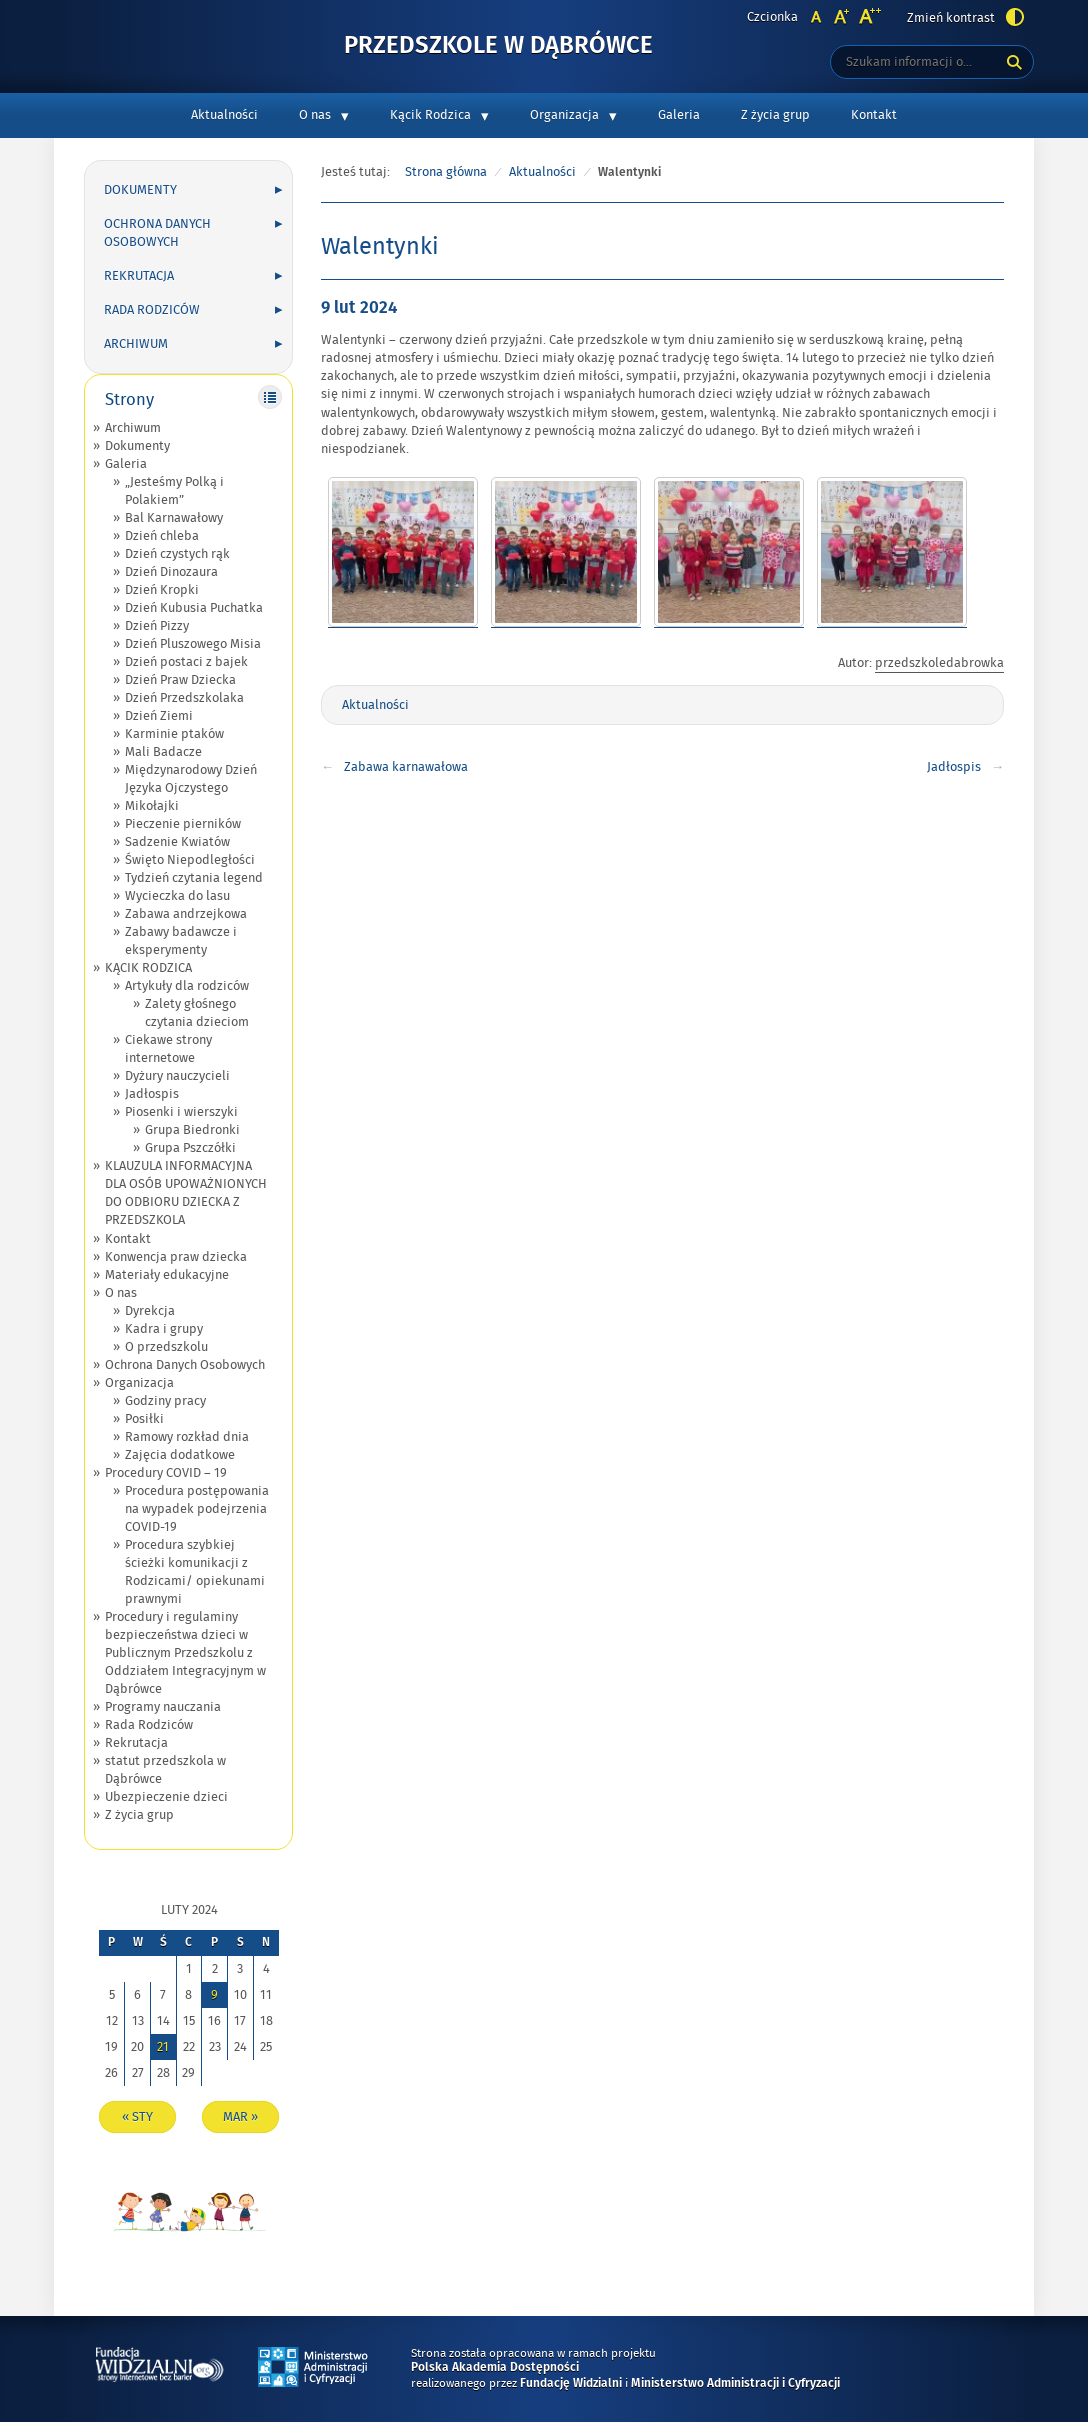 The image size is (1088, 2422). What do you see at coordinates (180, 680) in the screenshot?
I see `Dzień Praw Dziecka` at bounding box center [180, 680].